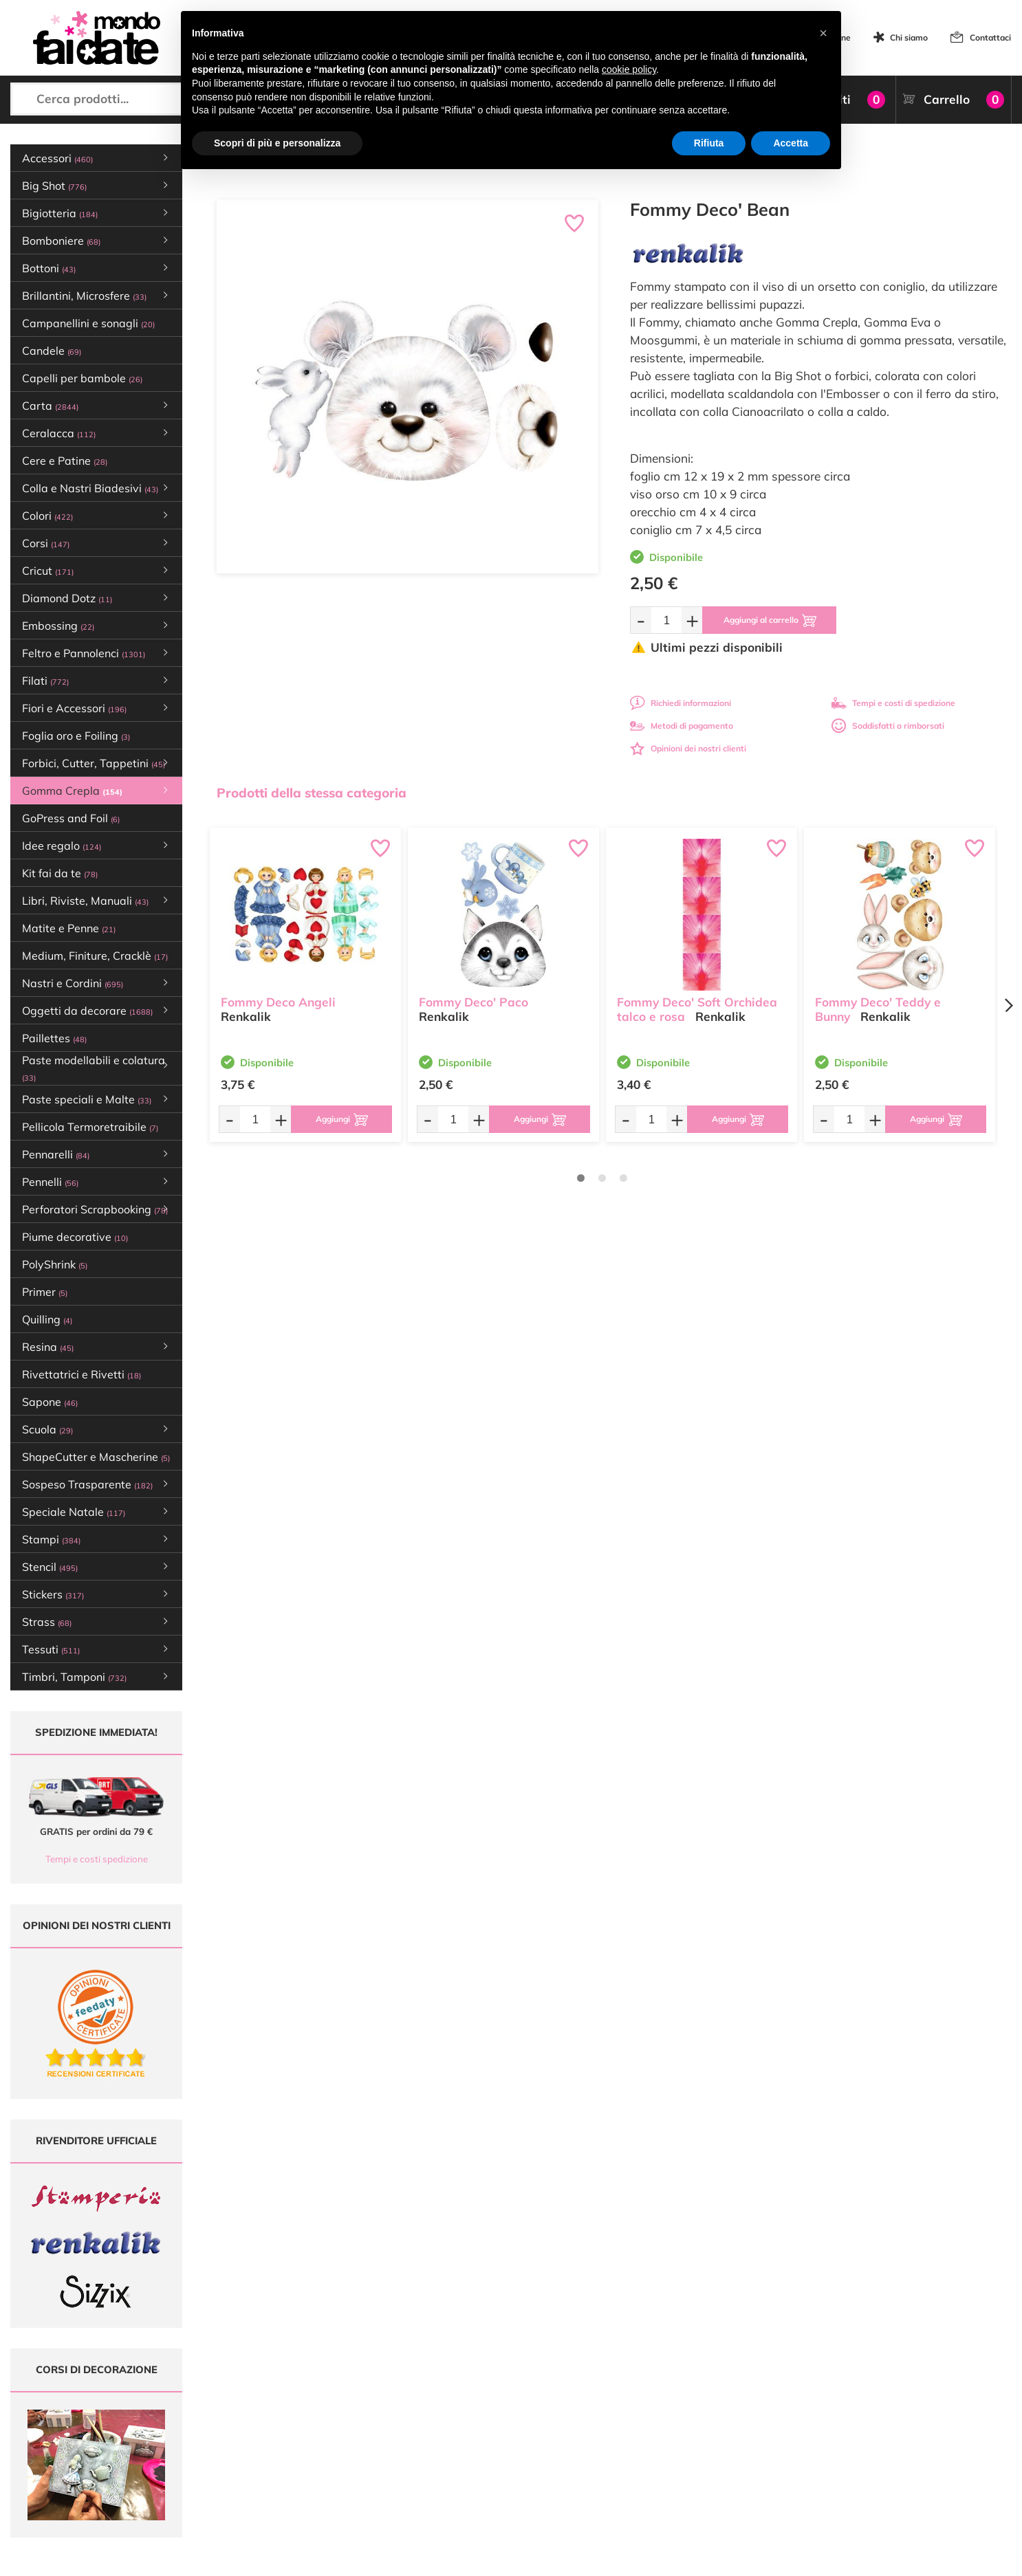 This screenshot has width=1022, height=2576. Describe the element at coordinates (893, 703) in the screenshot. I see `Tempi e costi di spedizione` at that location.